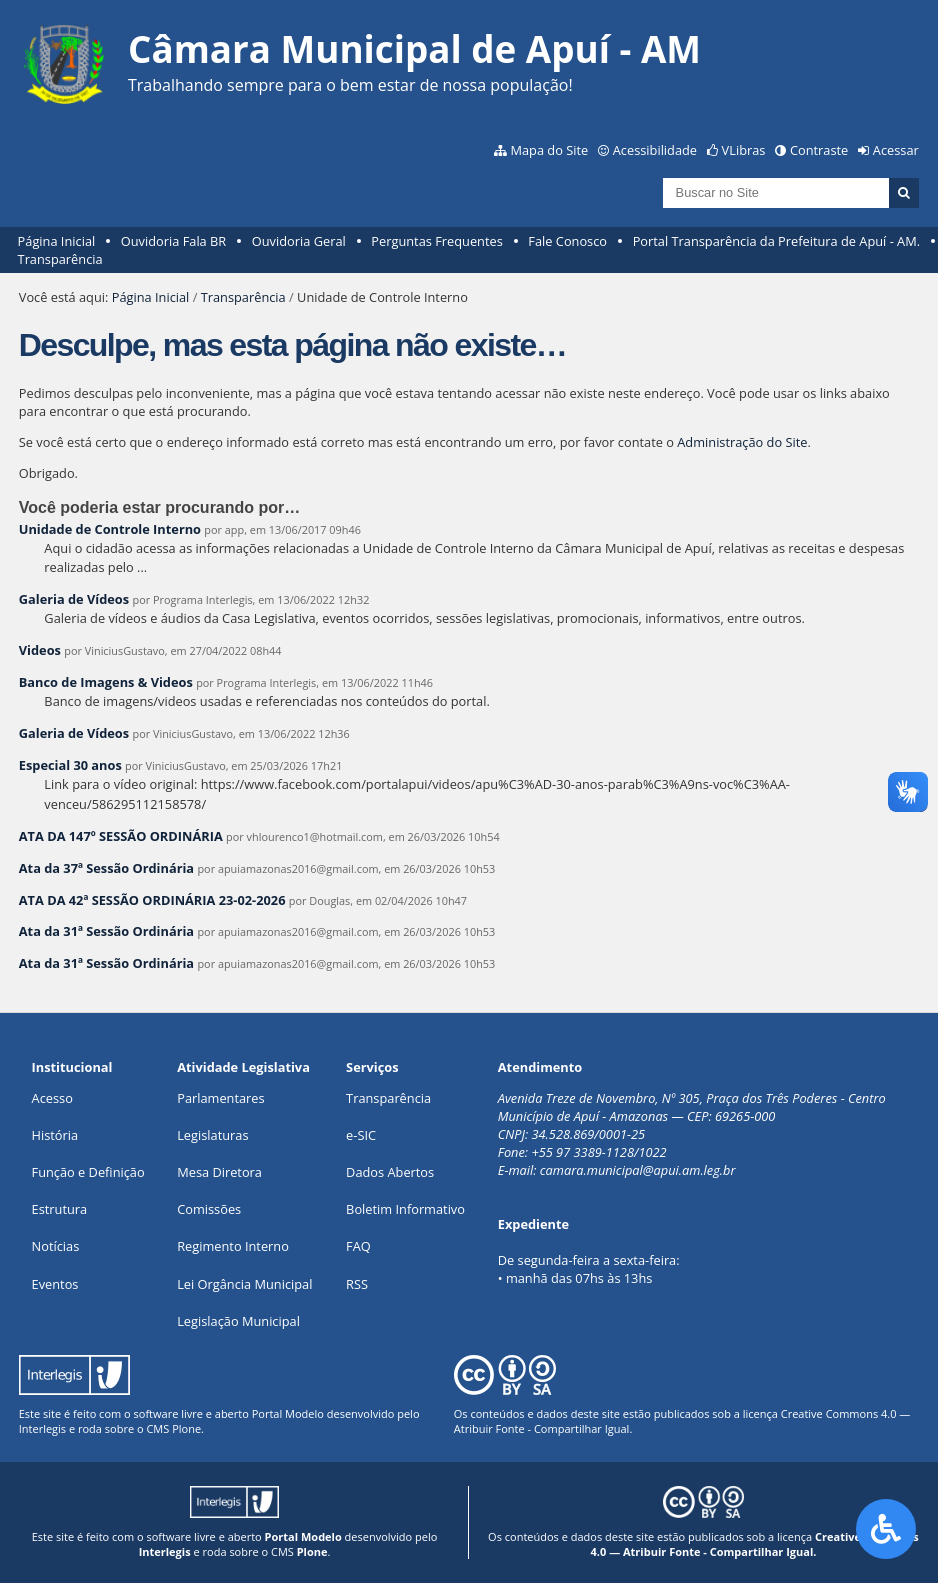  I want to click on Interlegis, so click(42, 1428).